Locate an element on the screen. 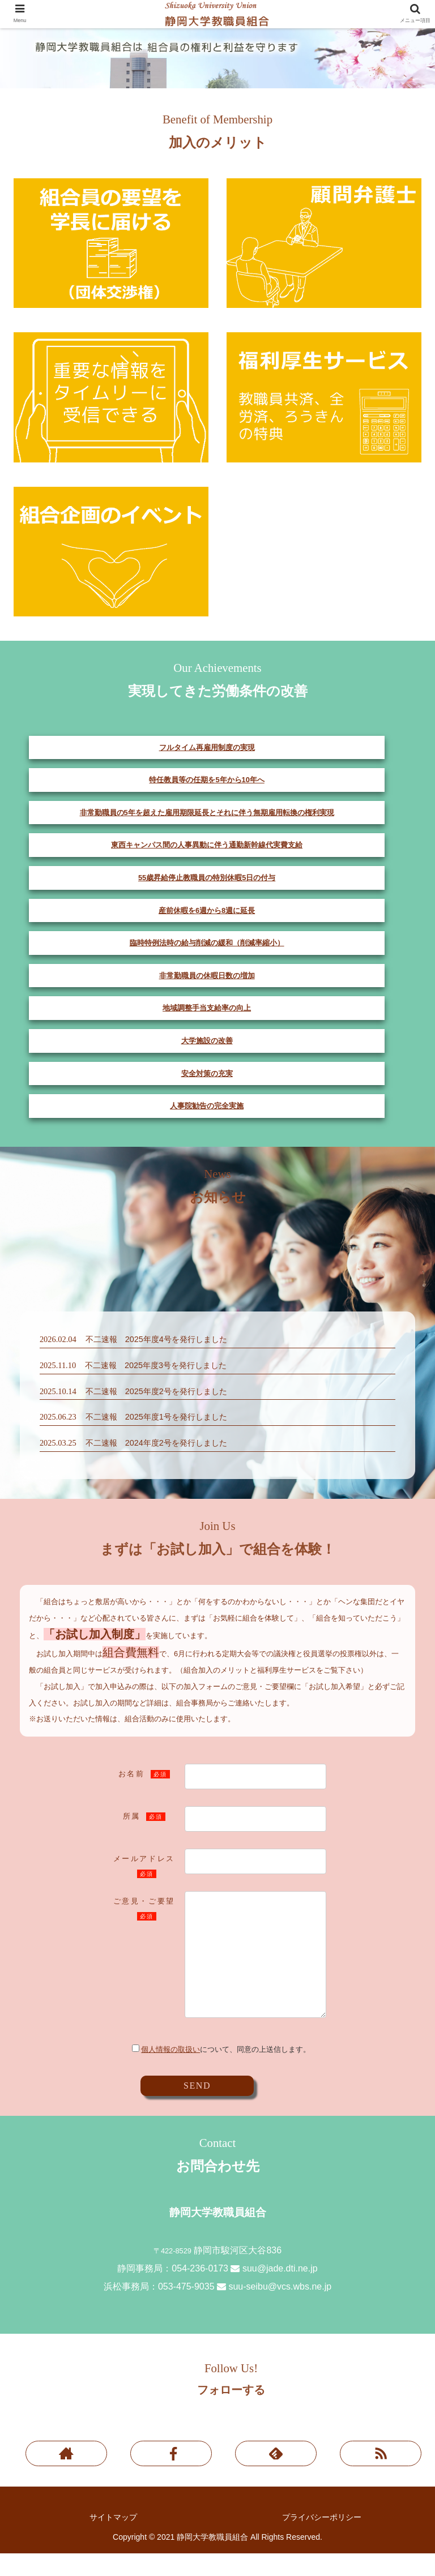 The height and width of the screenshot is (2576, 435). 不二速報 2024年度2号を発行しました is located at coordinates (156, 1442).